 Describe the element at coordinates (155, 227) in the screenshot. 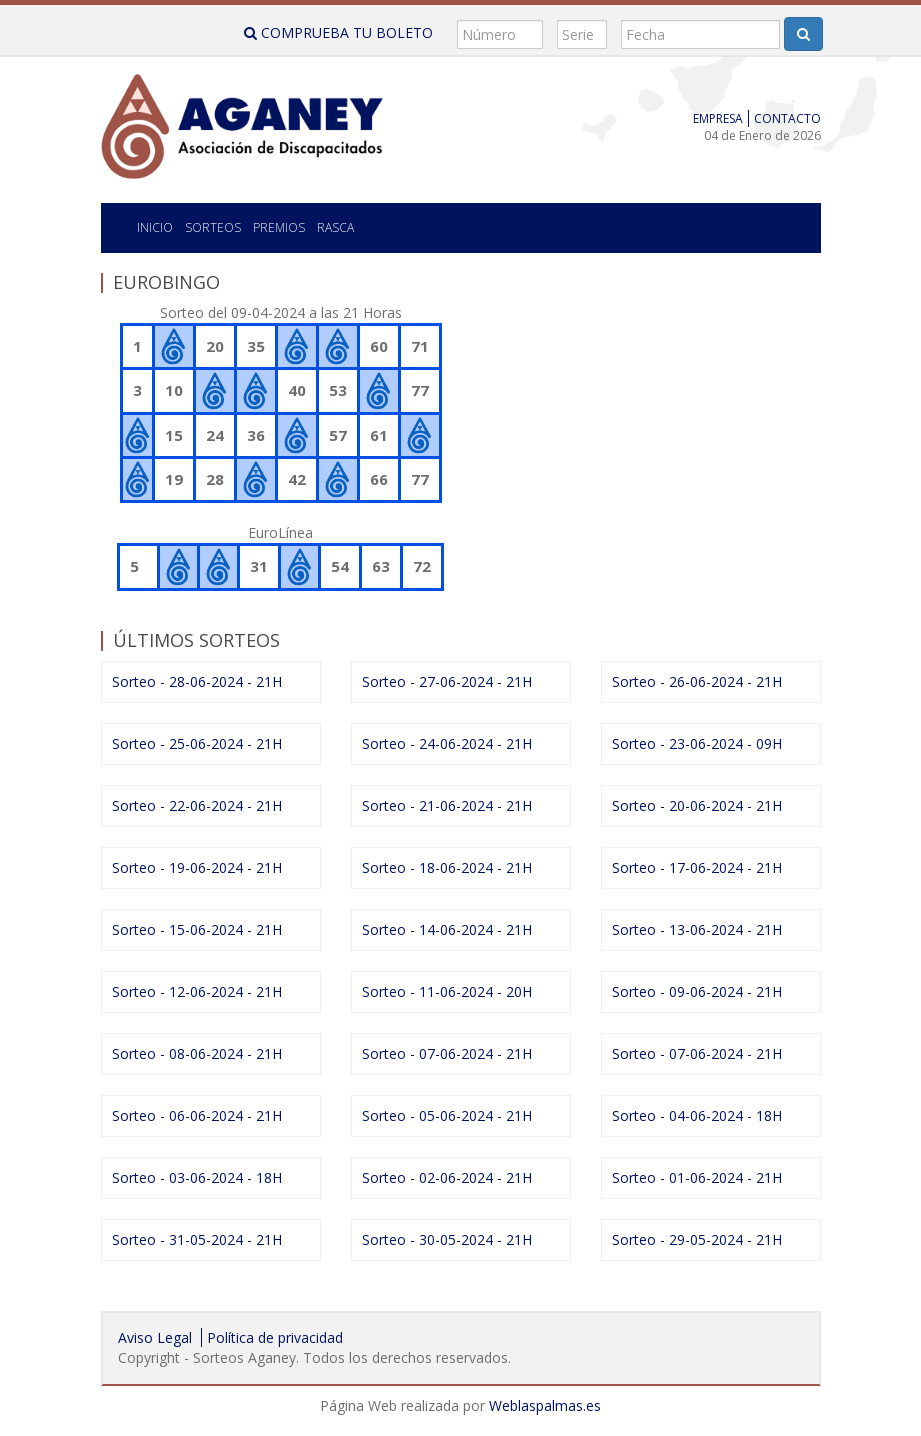

I see `Inicio` at that location.